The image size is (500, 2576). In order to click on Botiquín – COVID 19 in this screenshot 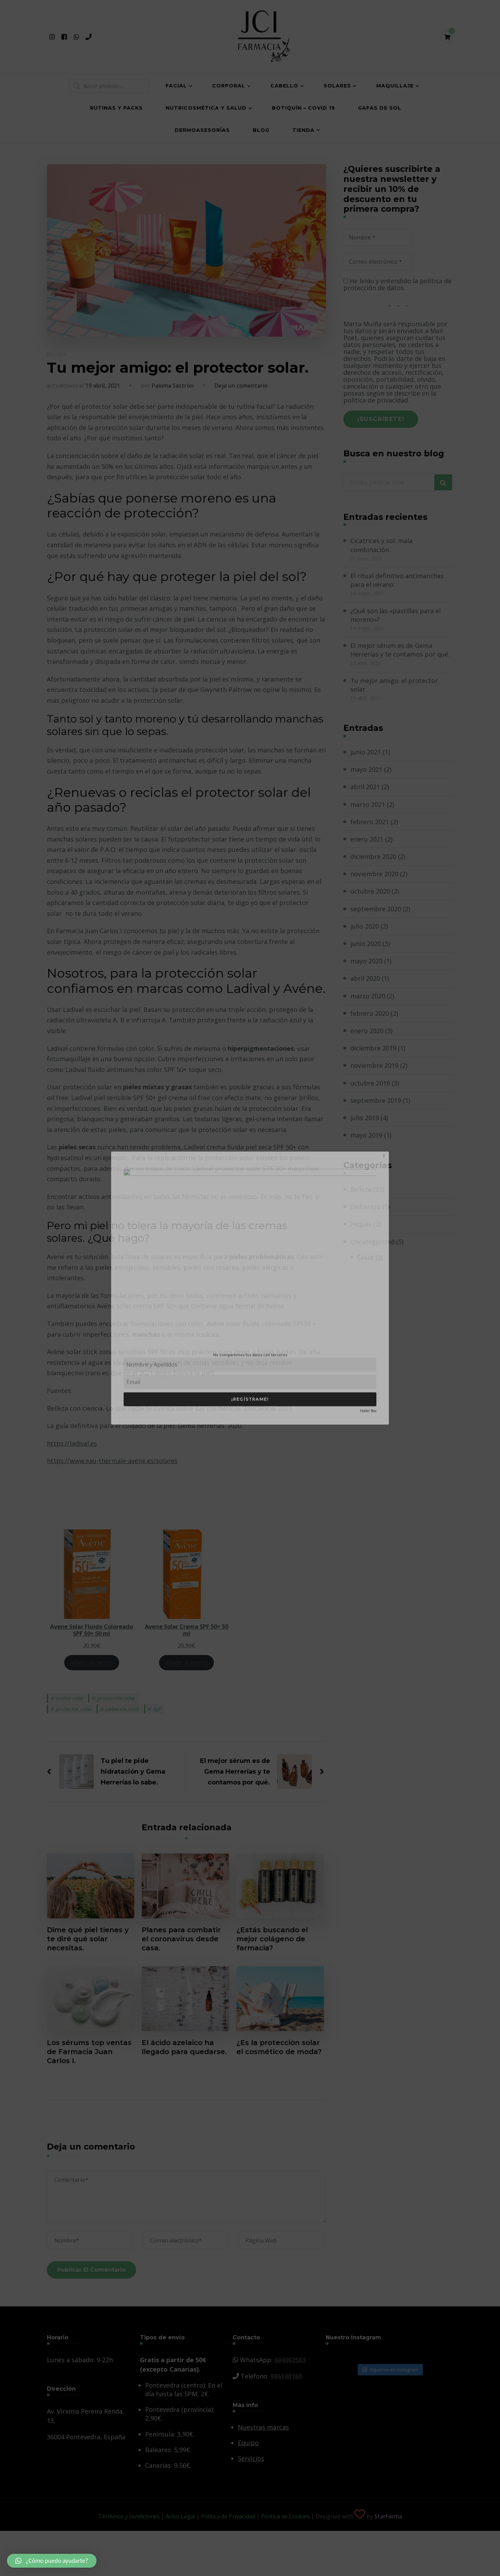, I will do `click(303, 108)`.